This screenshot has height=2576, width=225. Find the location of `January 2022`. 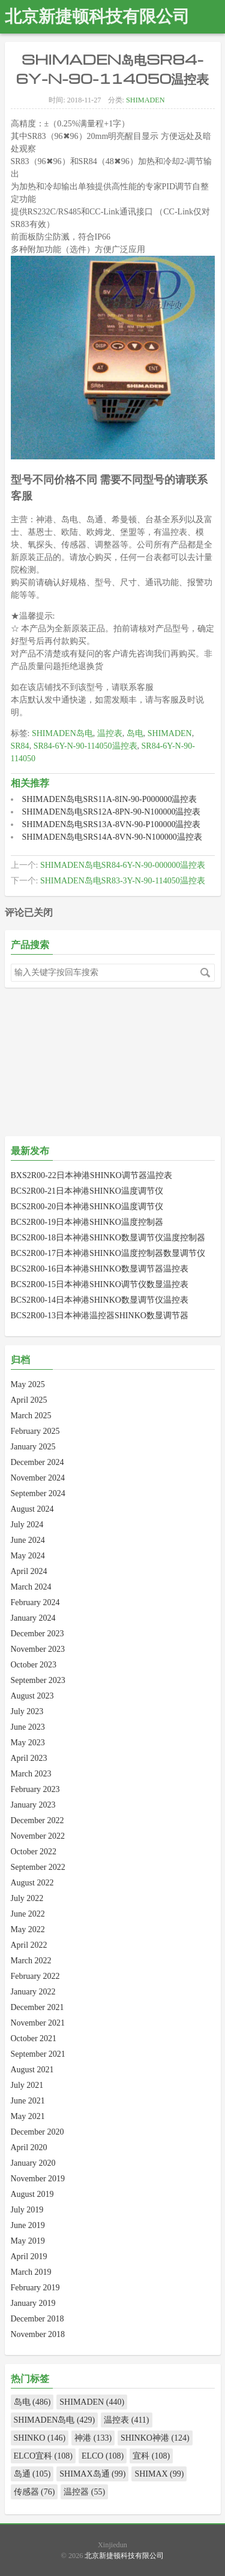

January 2022 is located at coordinates (33, 1991).